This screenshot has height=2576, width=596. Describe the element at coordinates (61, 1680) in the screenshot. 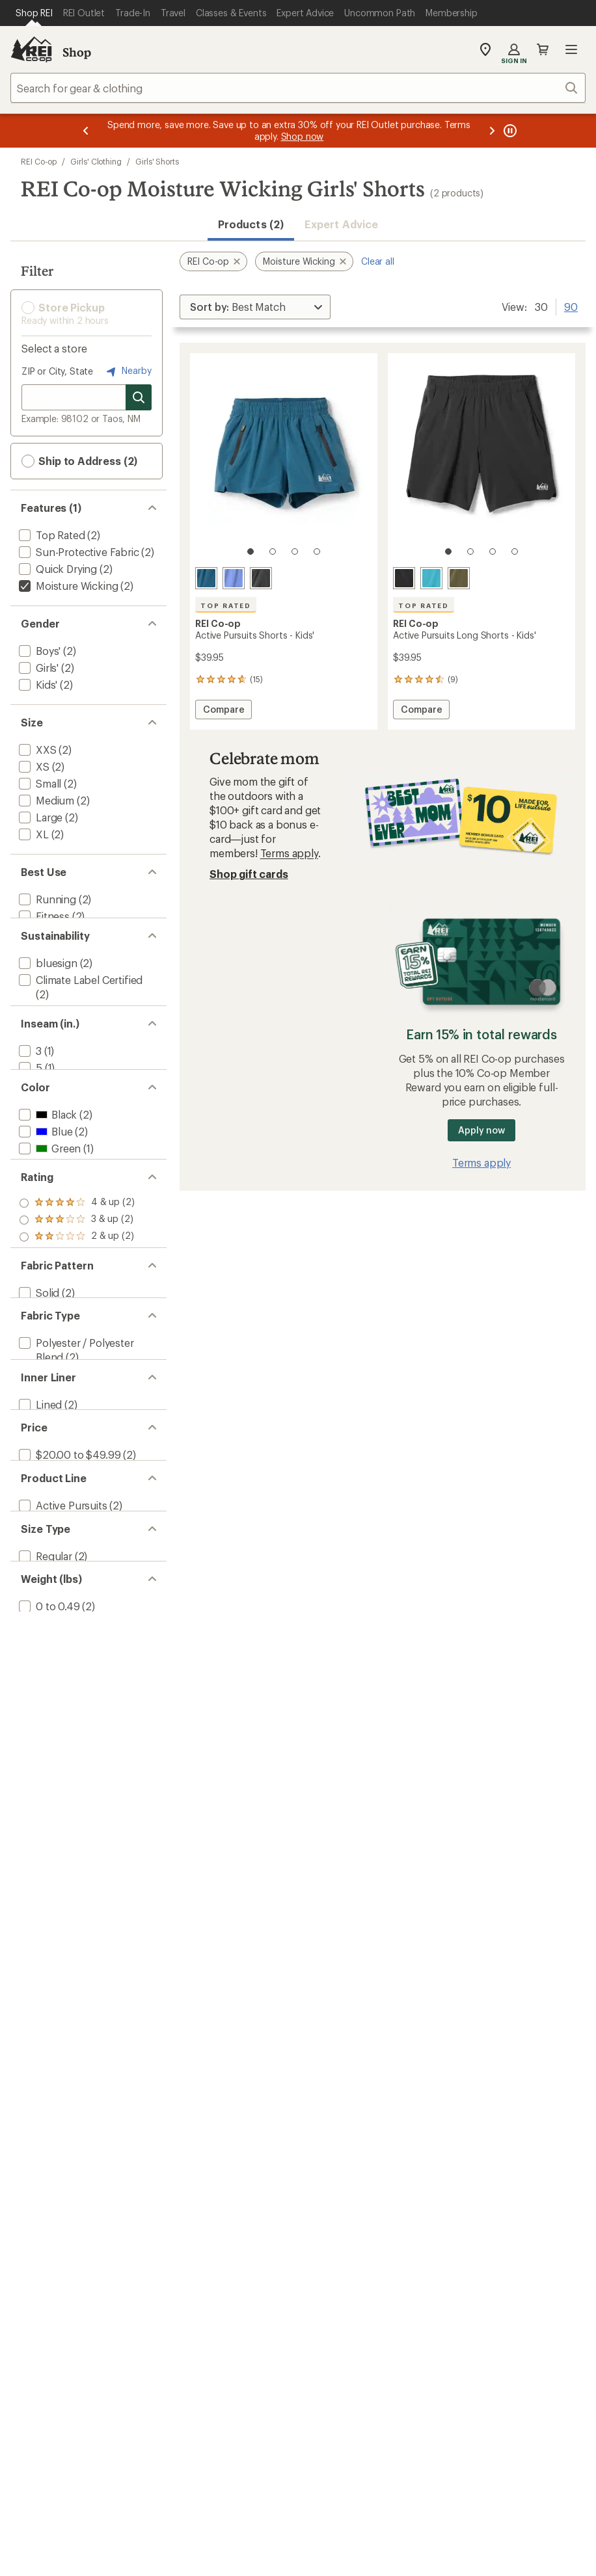

I see `[add filter: Active Pursuits(2)]` at that location.